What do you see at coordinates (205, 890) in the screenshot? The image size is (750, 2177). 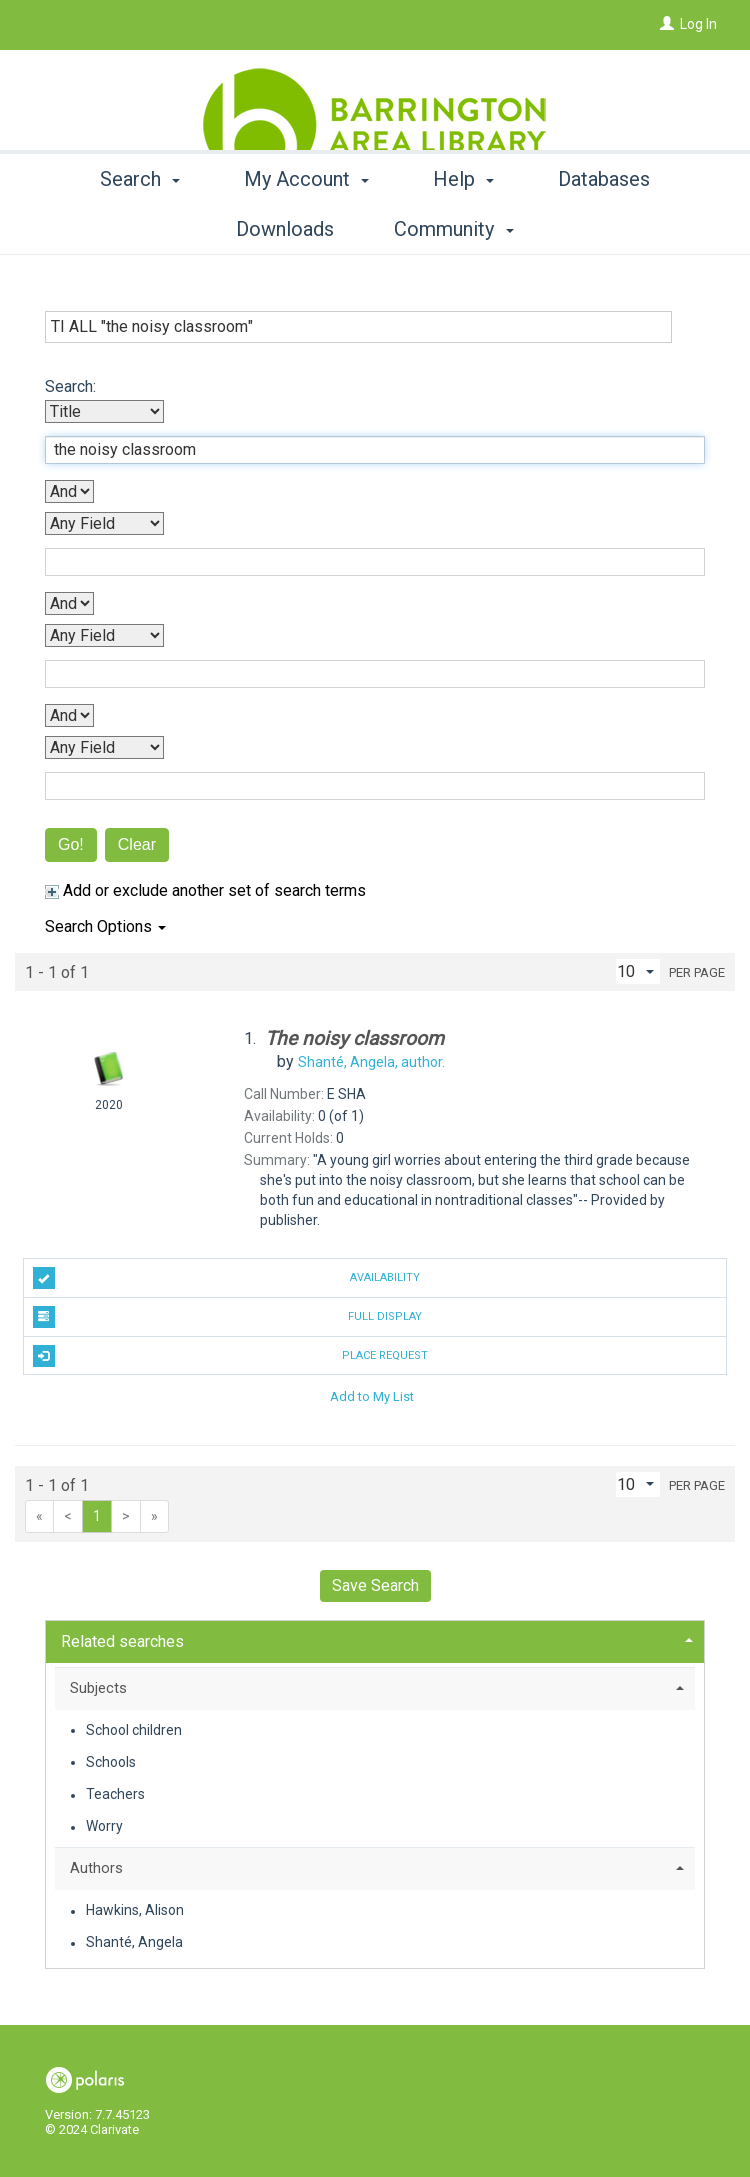 I see `Add or exclude another set of search terms` at bounding box center [205, 890].